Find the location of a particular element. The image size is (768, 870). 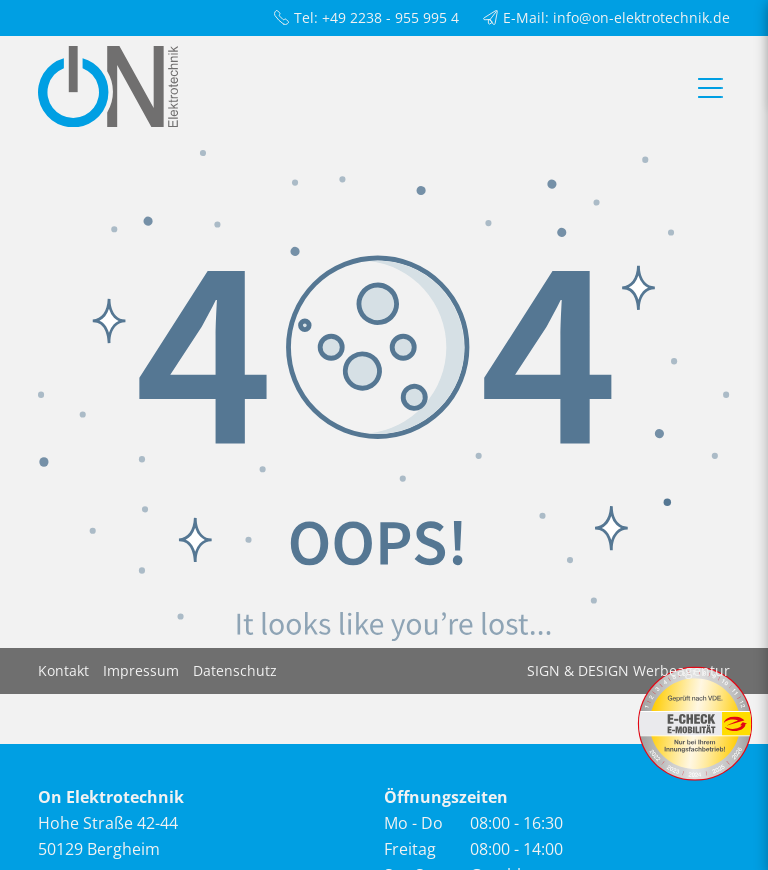

Impressum is located at coordinates (141, 670).